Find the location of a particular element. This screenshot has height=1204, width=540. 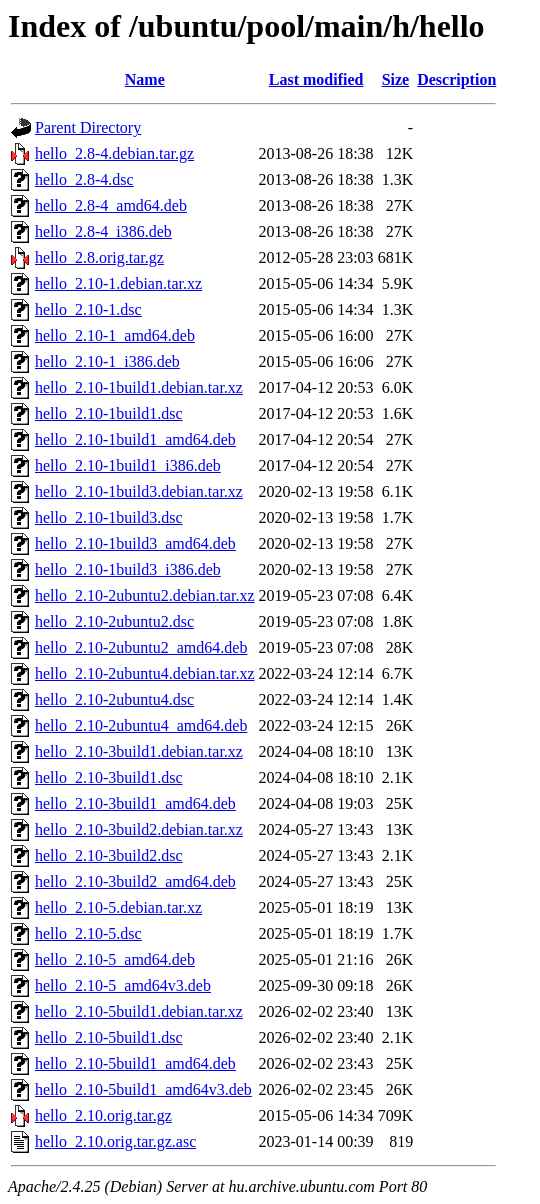

hello_2.10-2ubuntu4.debian.tar.xz is located at coordinates (145, 673).